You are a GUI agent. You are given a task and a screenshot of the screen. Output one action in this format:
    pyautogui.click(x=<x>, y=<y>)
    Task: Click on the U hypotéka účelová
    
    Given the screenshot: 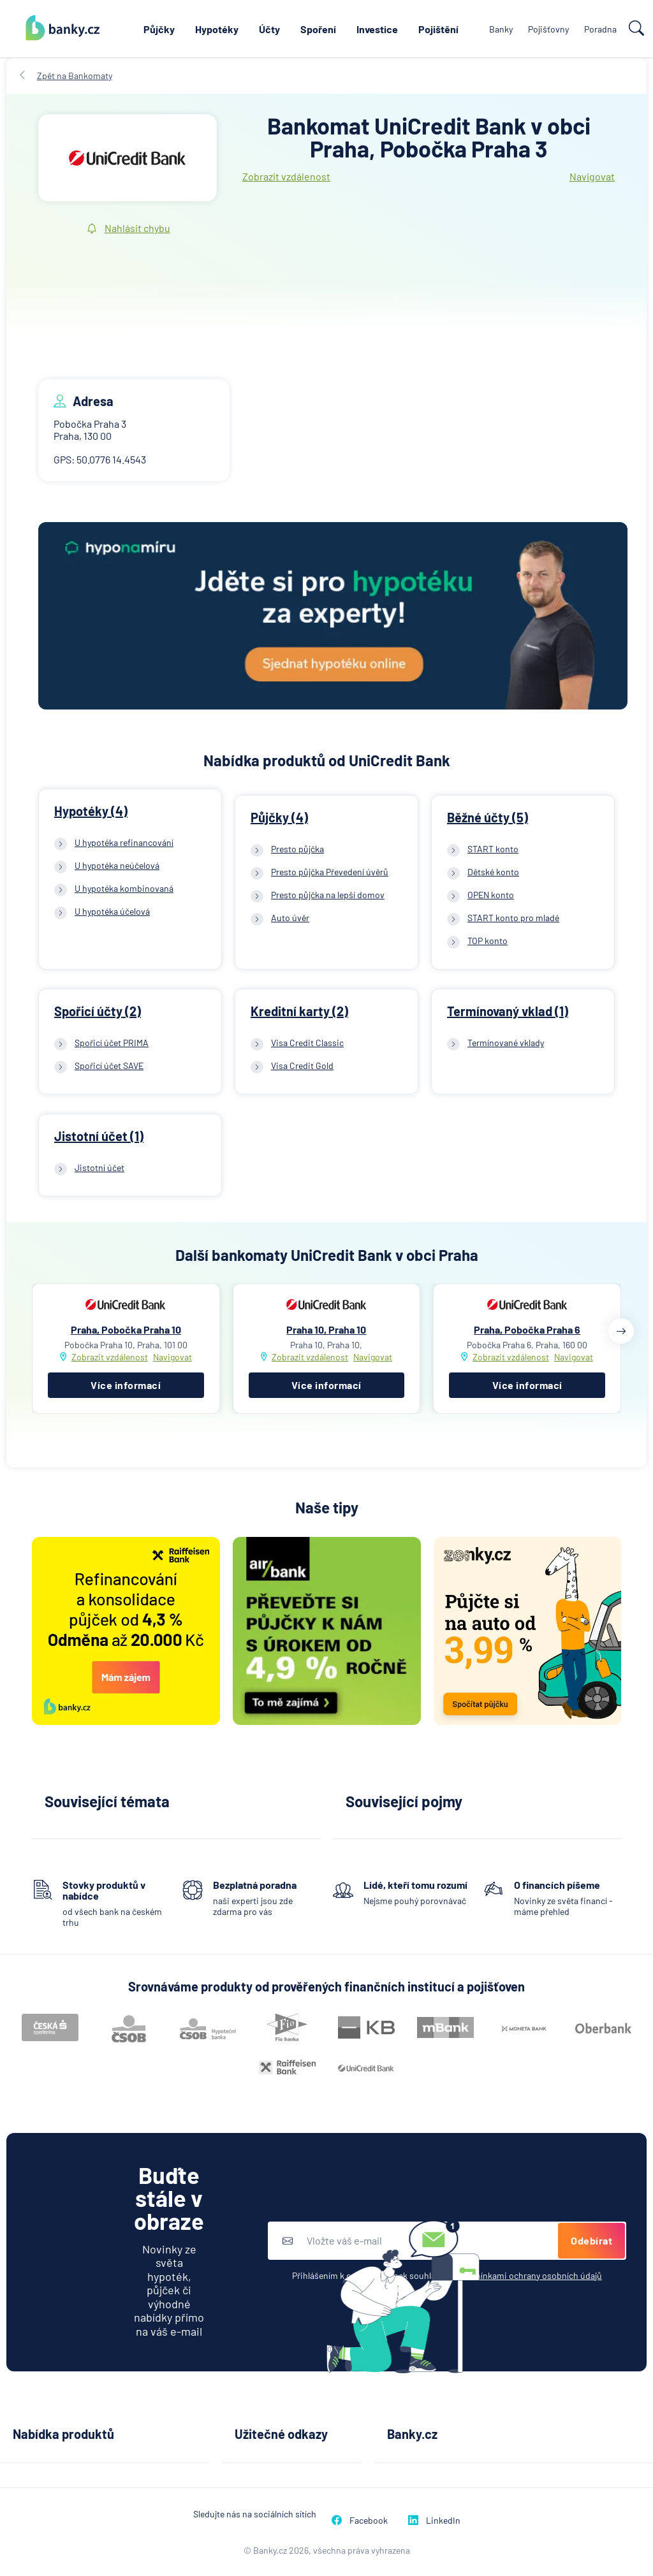 What is the action you would take?
    pyautogui.click(x=112, y=911)
    